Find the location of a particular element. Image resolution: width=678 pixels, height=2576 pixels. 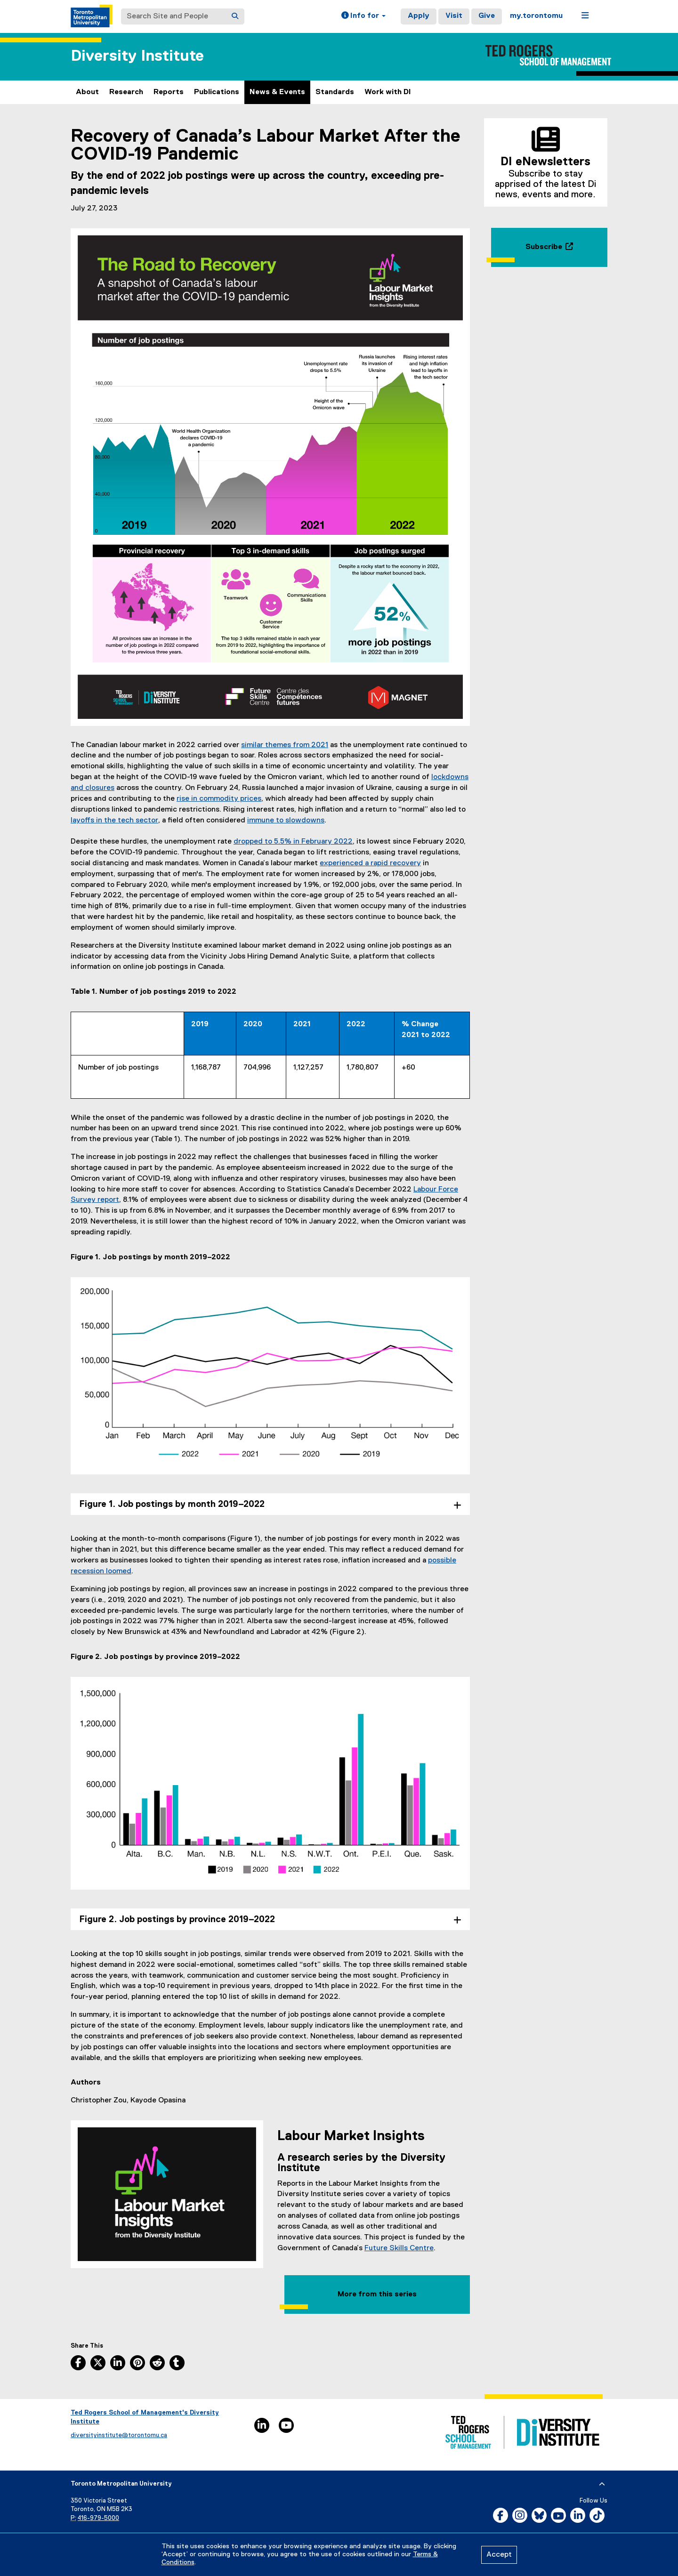

416-979-5000 is located at coordinates (98, 2518).